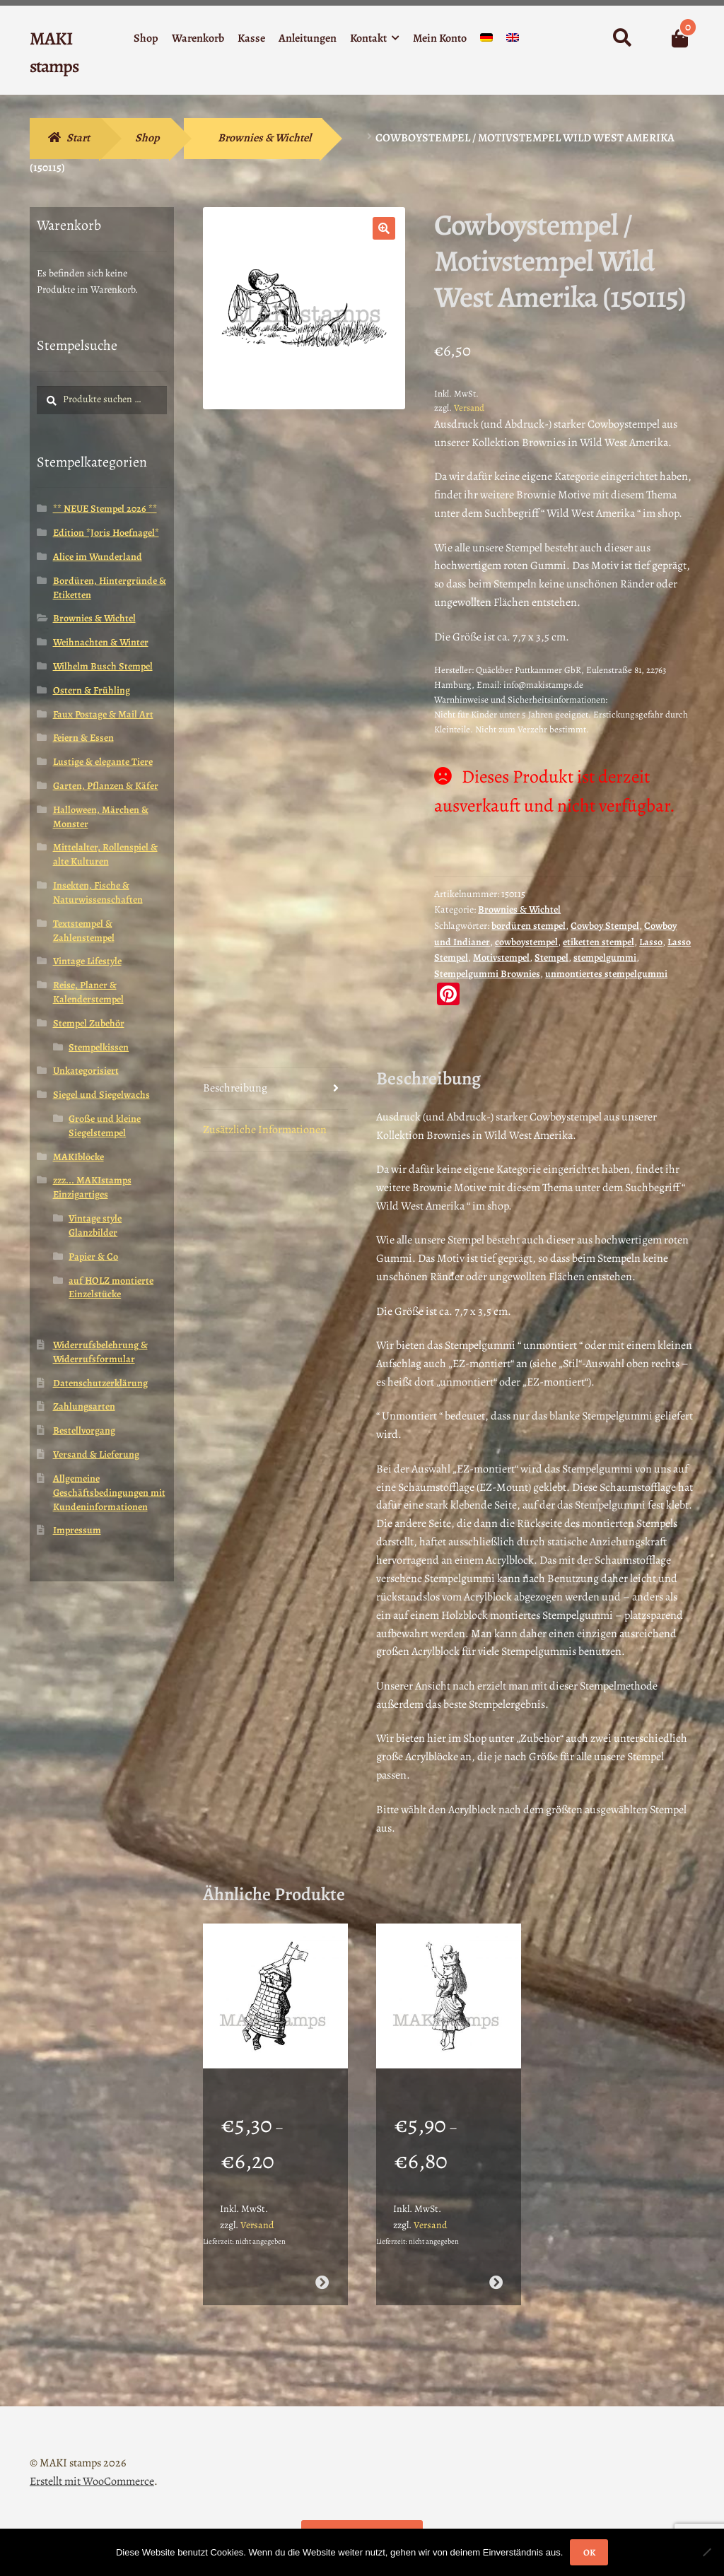 The width and height of the screenshot is (724, 2576). Describe the element at coordinates (100, 1352) in the screenshot. I see `Widerrufsbelehrung & Widerrufsformular` at that location.